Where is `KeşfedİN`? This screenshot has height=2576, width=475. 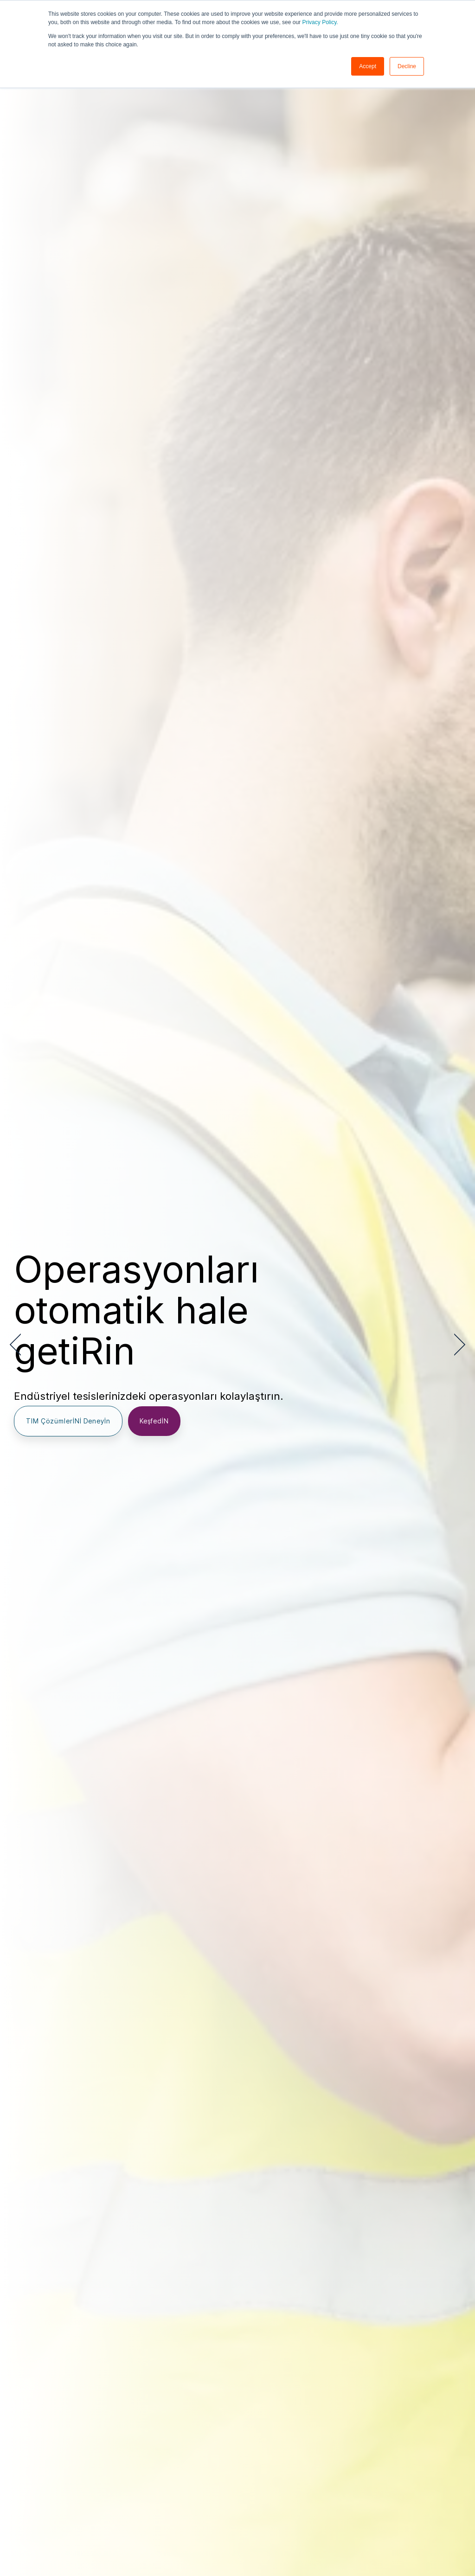
KeşfedİN is located at coordinates (154, 1421).